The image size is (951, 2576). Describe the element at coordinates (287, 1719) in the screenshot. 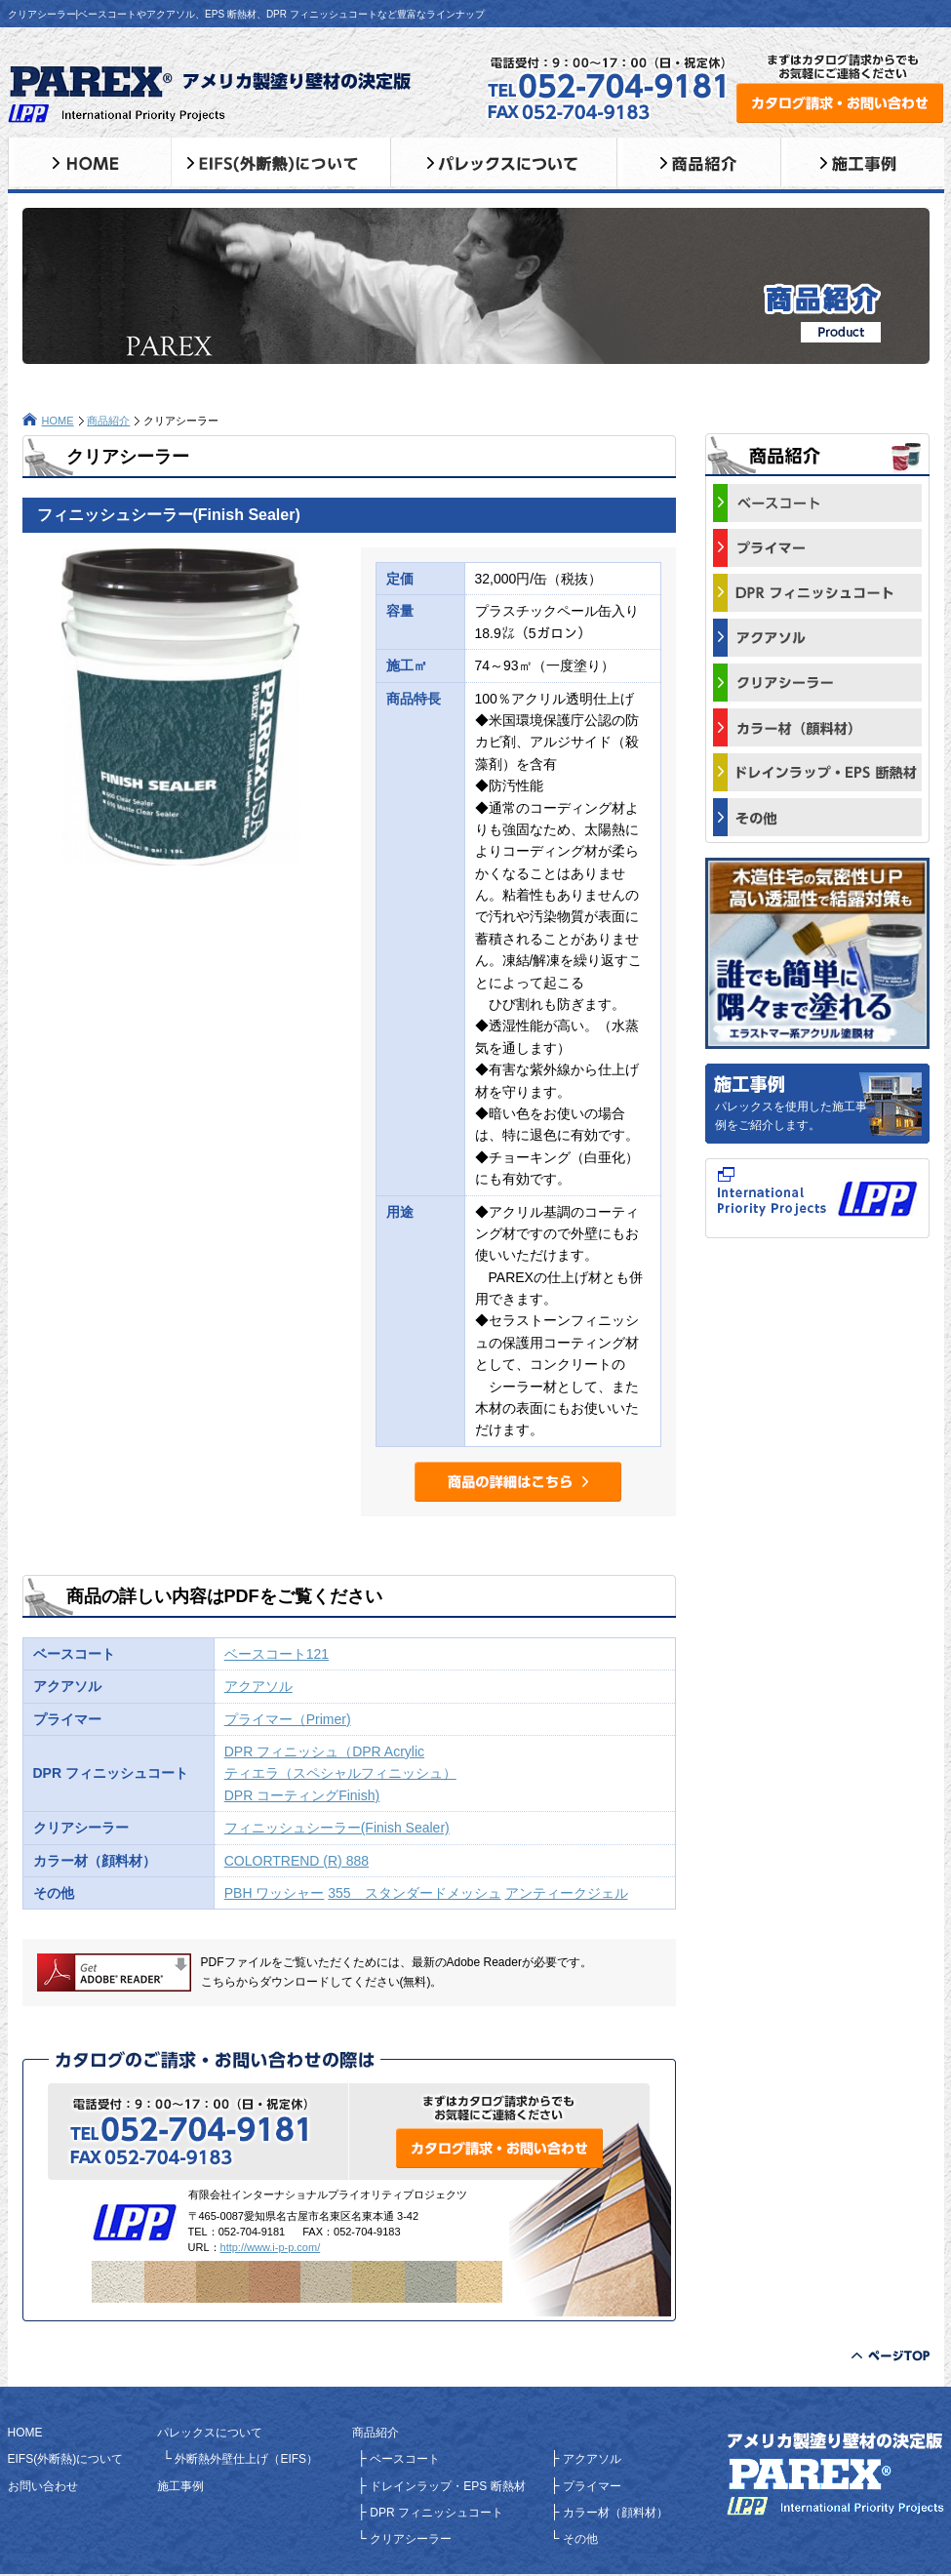

I see `プライマー（Primer)` at that location.